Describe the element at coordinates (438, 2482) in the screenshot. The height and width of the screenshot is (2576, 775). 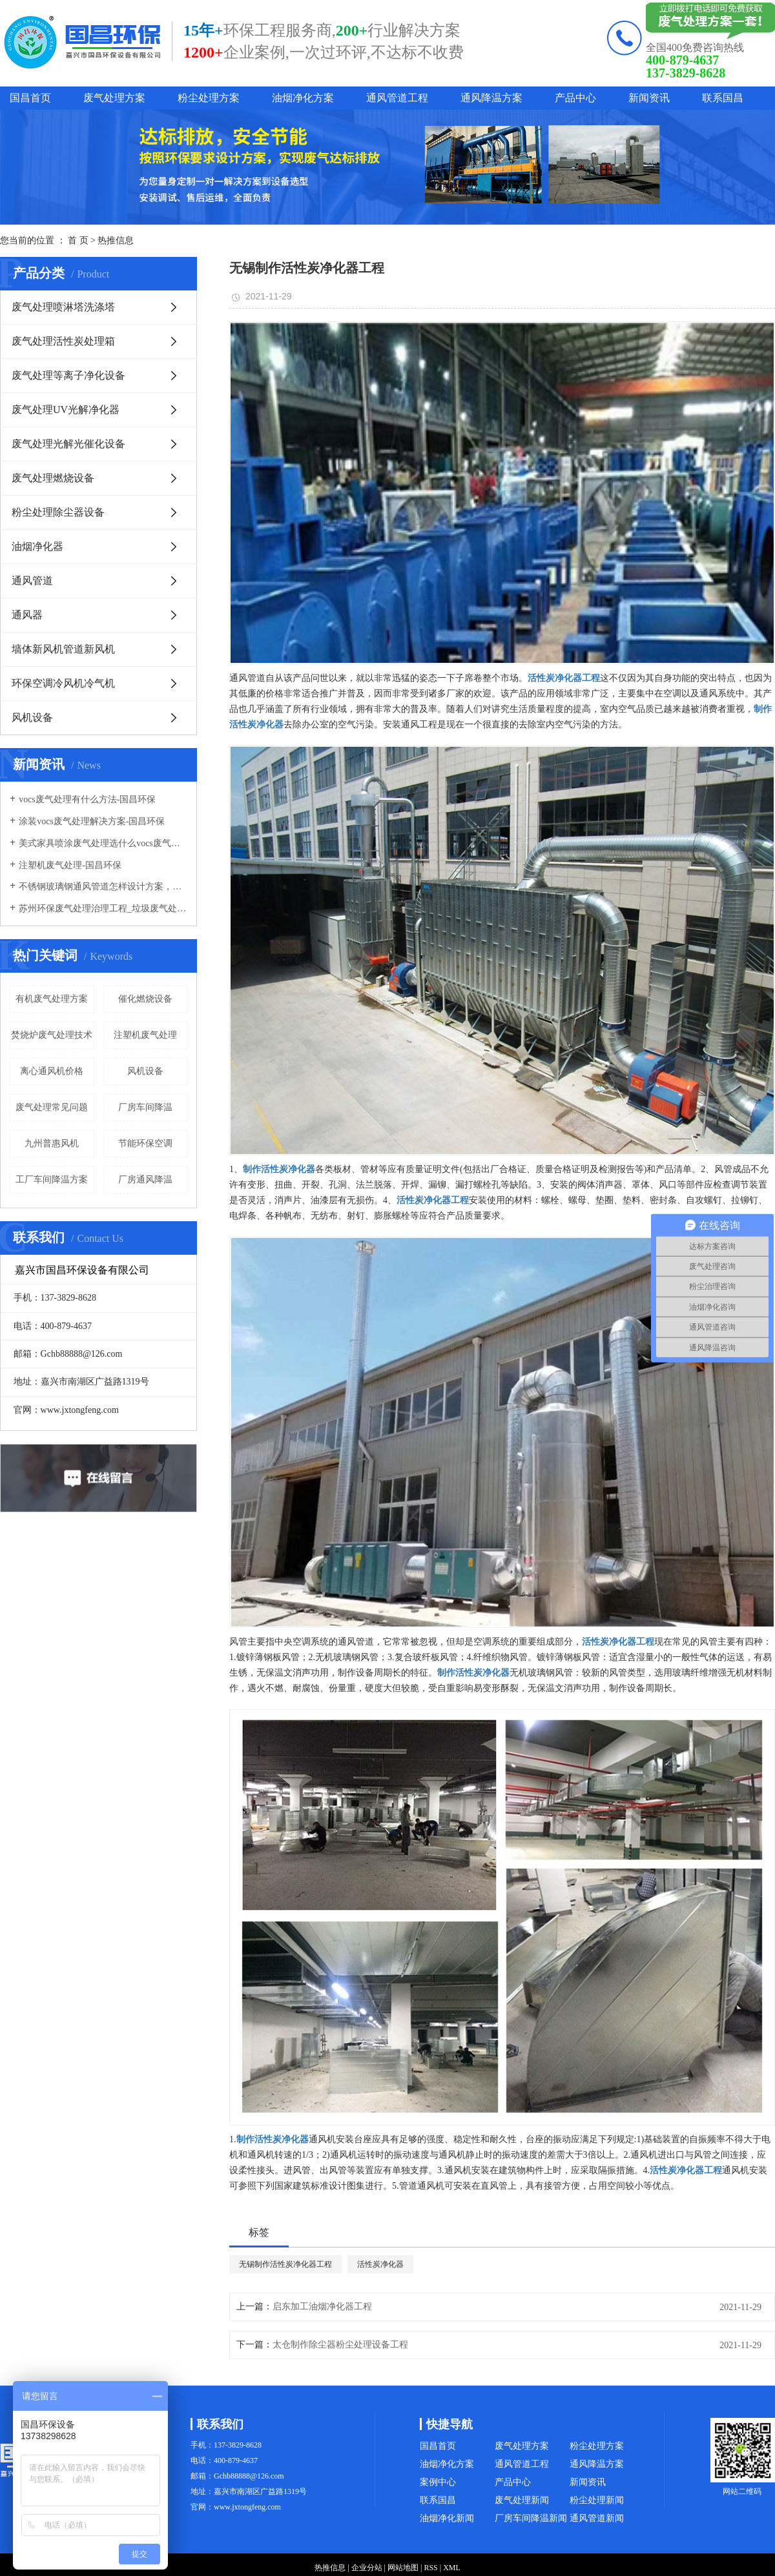
I see `案例中心` at that location.